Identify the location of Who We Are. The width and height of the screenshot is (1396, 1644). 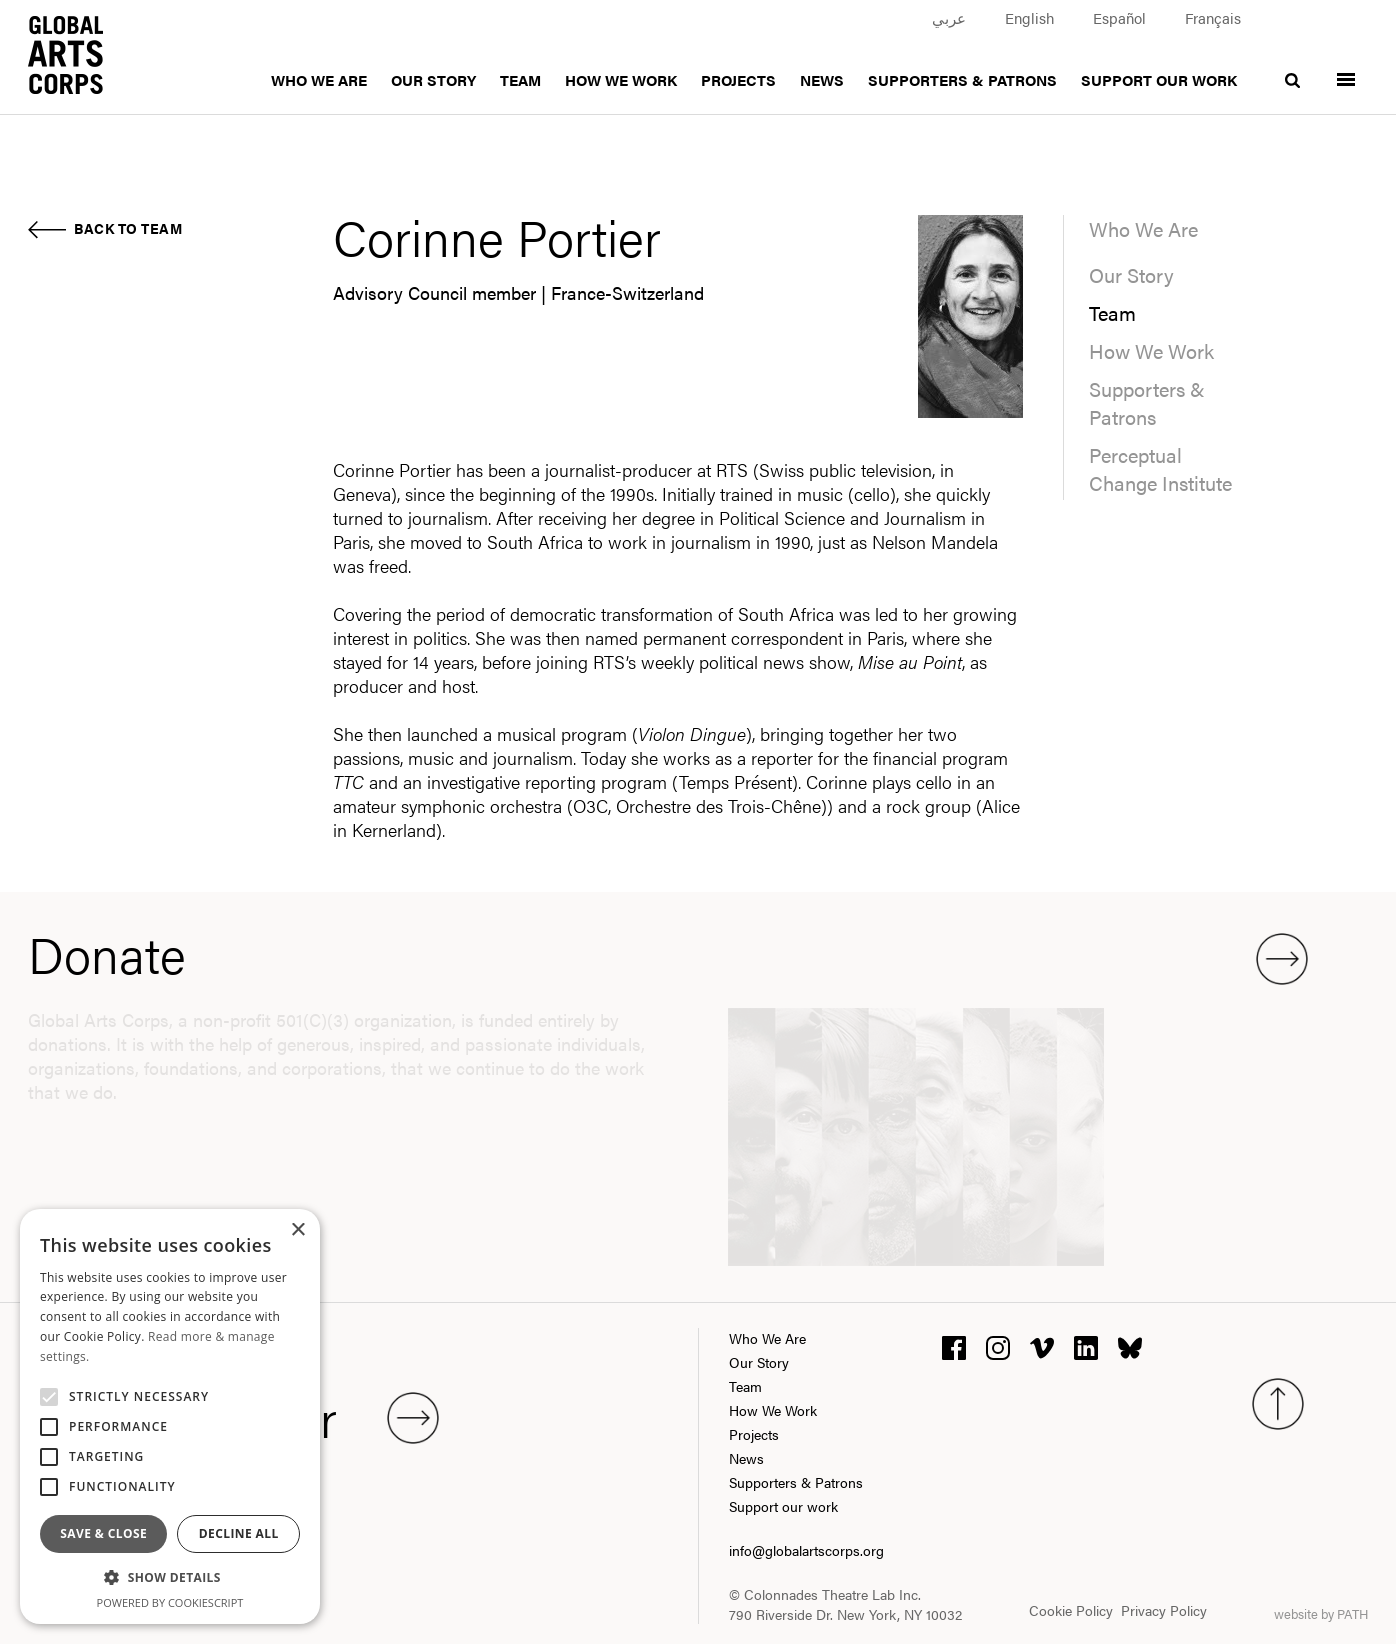
(319, 79).